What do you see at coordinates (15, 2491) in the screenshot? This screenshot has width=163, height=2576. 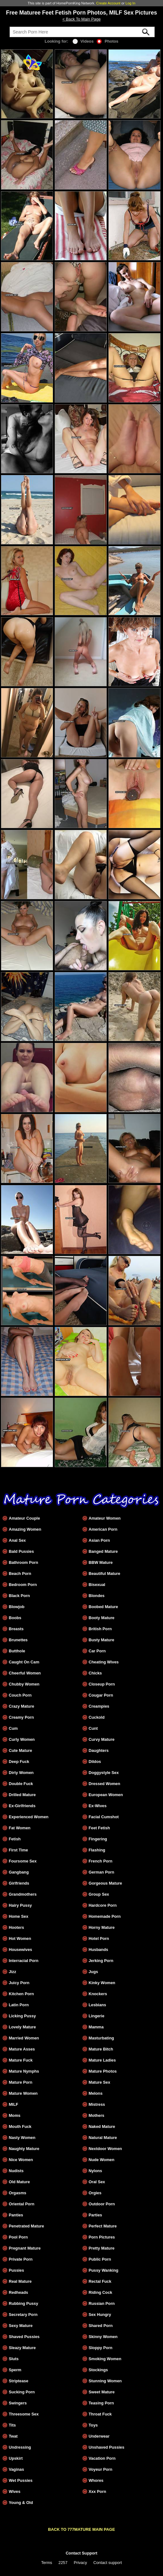 I see `Wives` at bounding box center [15, 2491].